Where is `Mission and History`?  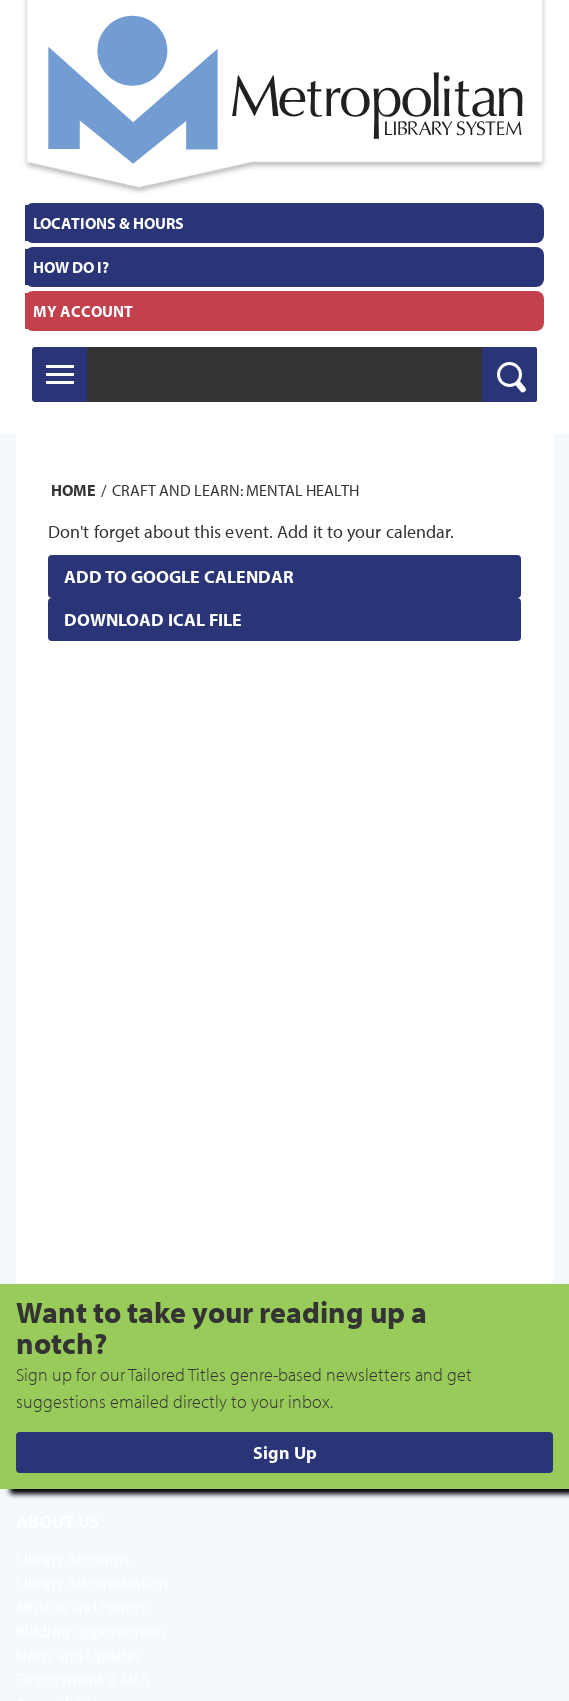 Mission and History is located at coordinates (82, 1607).